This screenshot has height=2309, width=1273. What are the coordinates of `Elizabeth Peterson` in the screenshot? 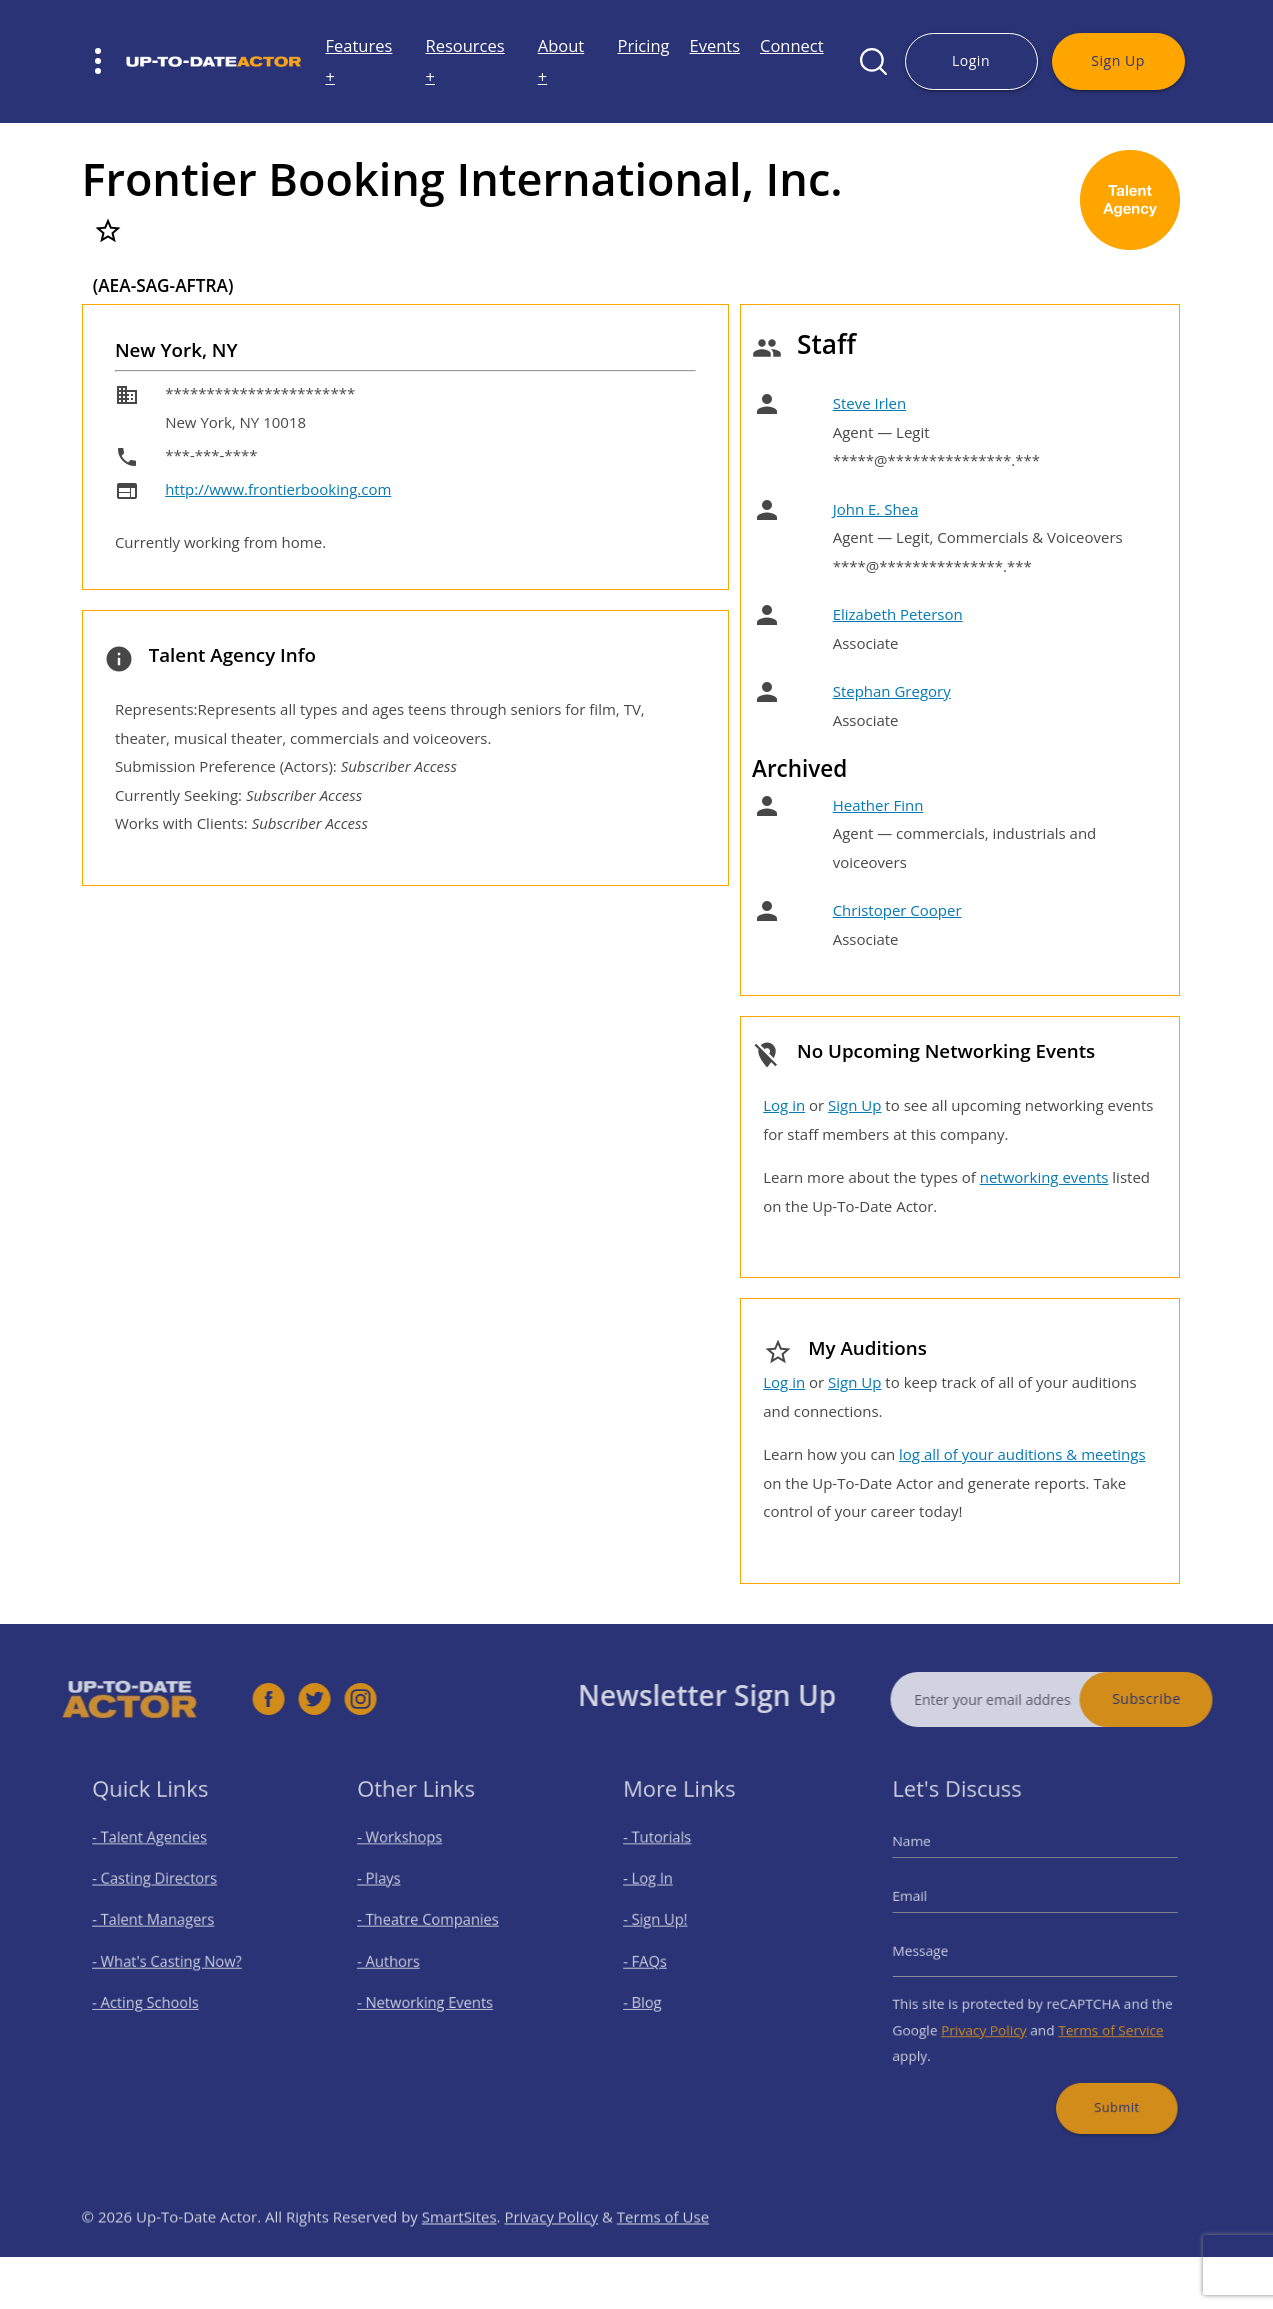 It's located at (898, 614).